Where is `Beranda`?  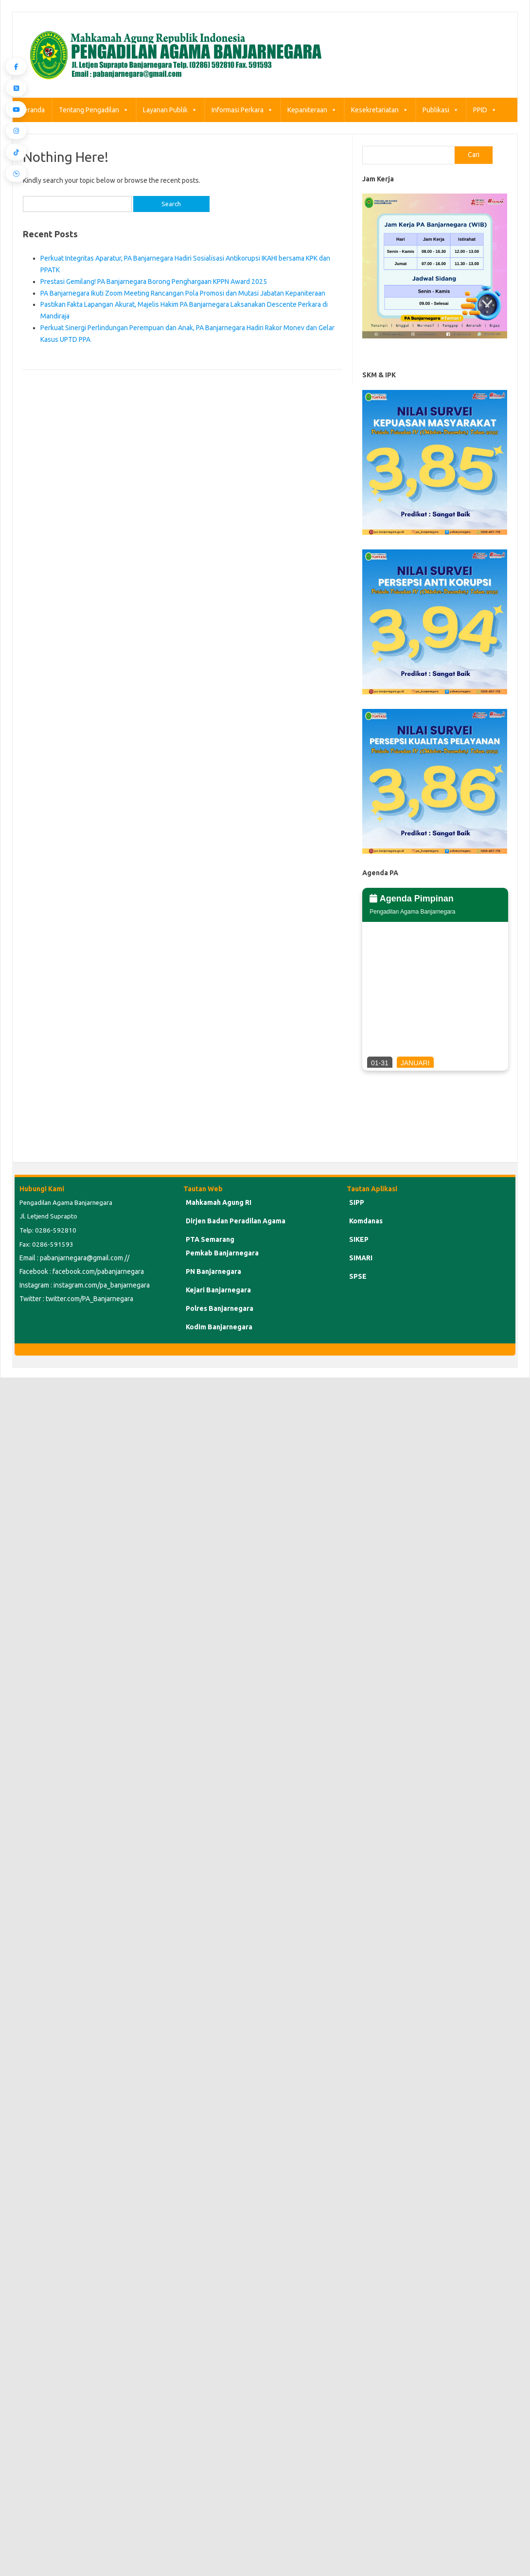
Beranda is located at coordinates (32, 110).